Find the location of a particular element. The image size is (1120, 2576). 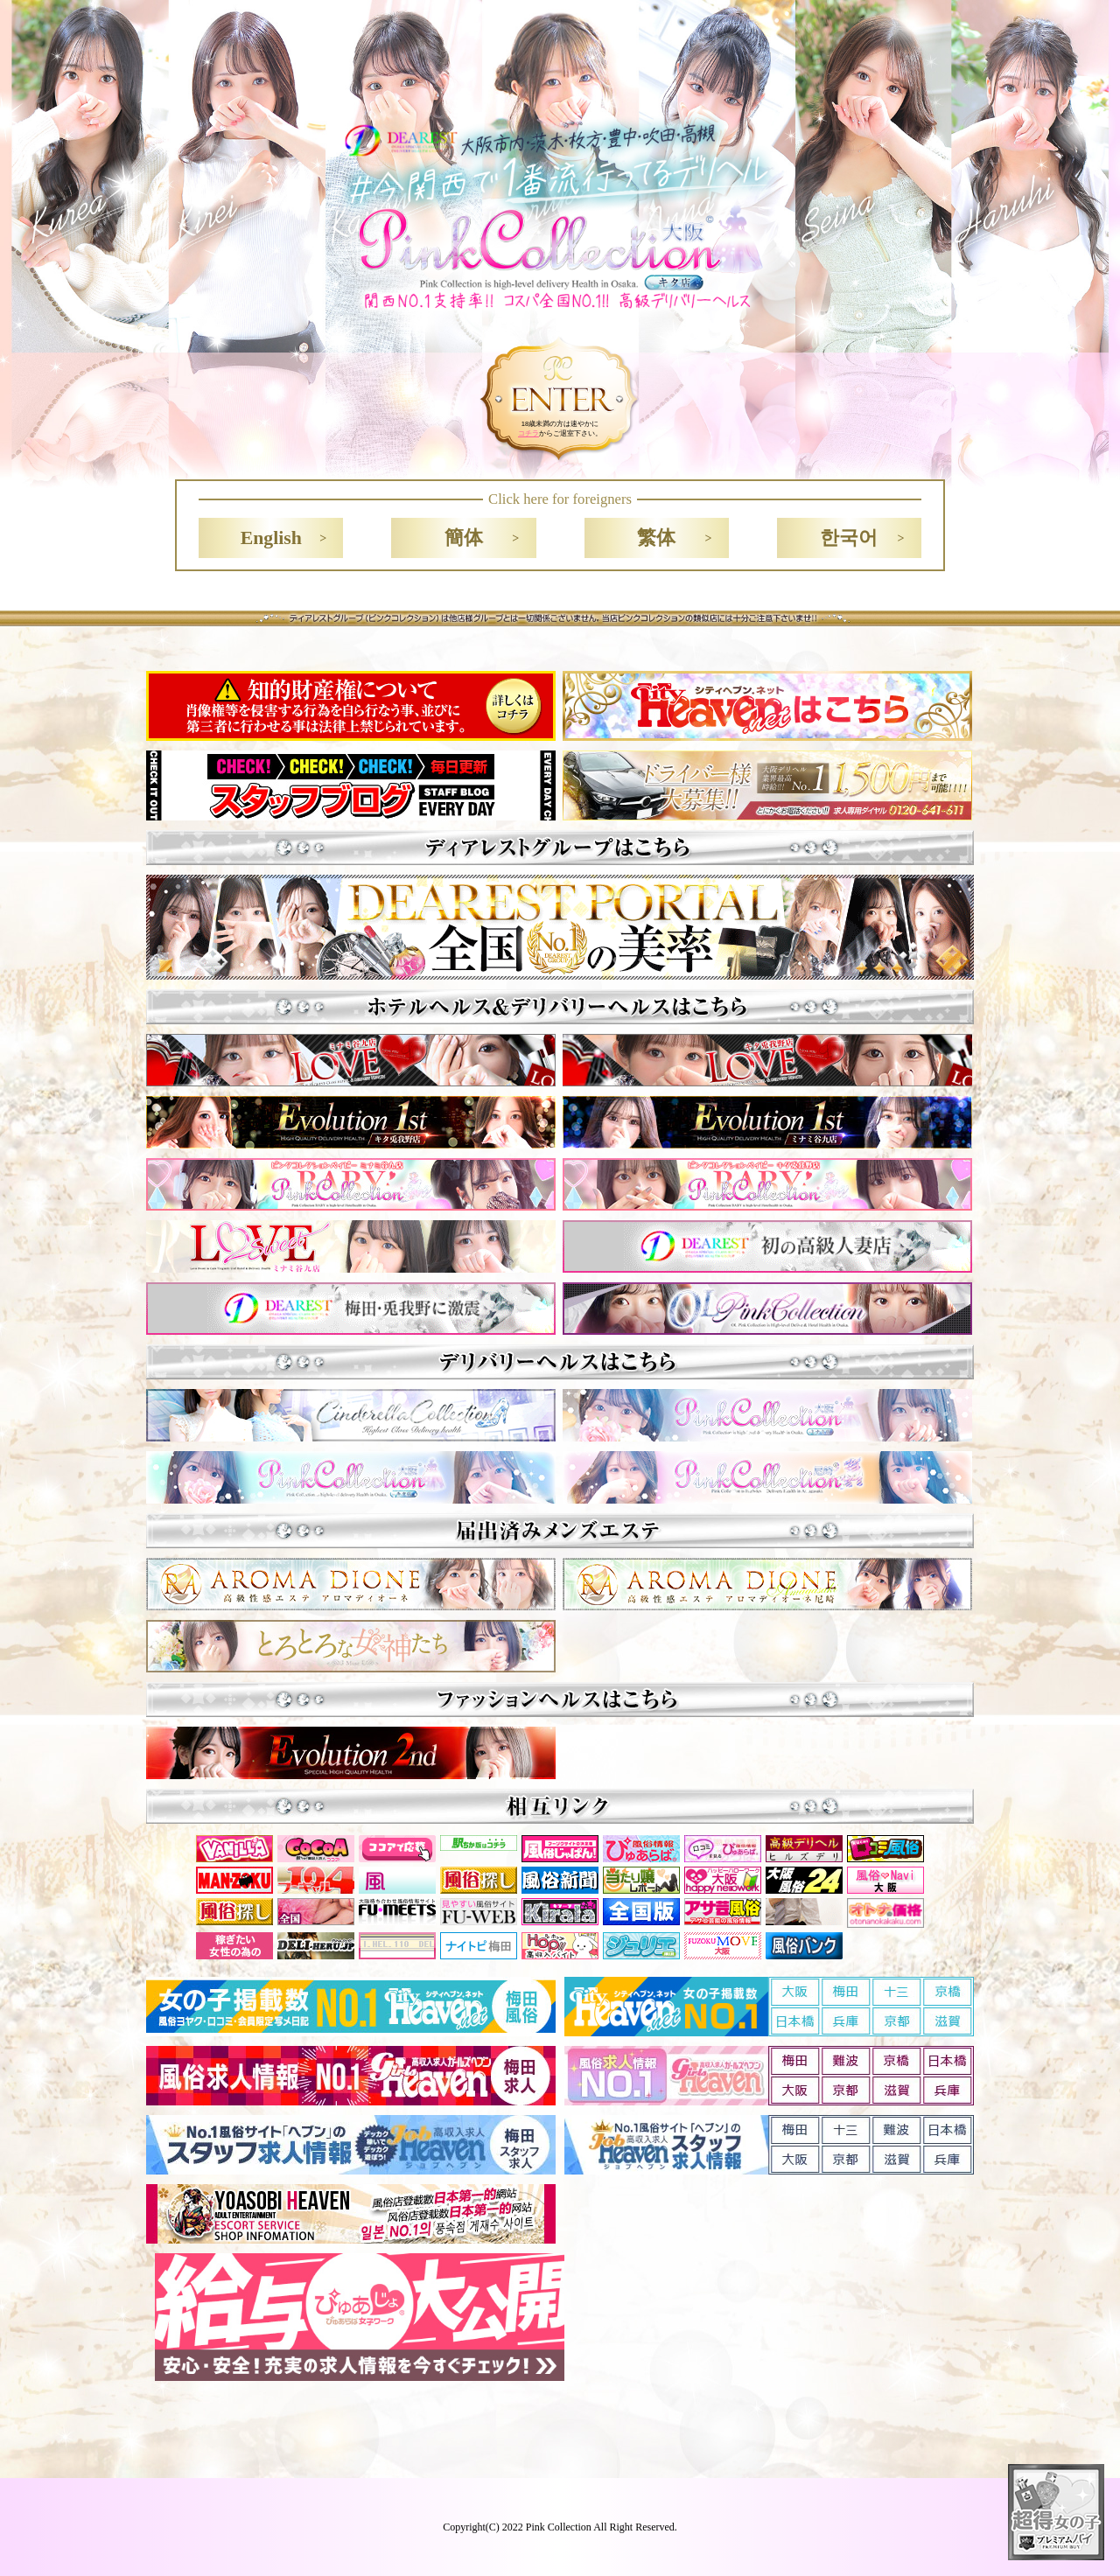

コチラ is located at coordinates (528, 433).